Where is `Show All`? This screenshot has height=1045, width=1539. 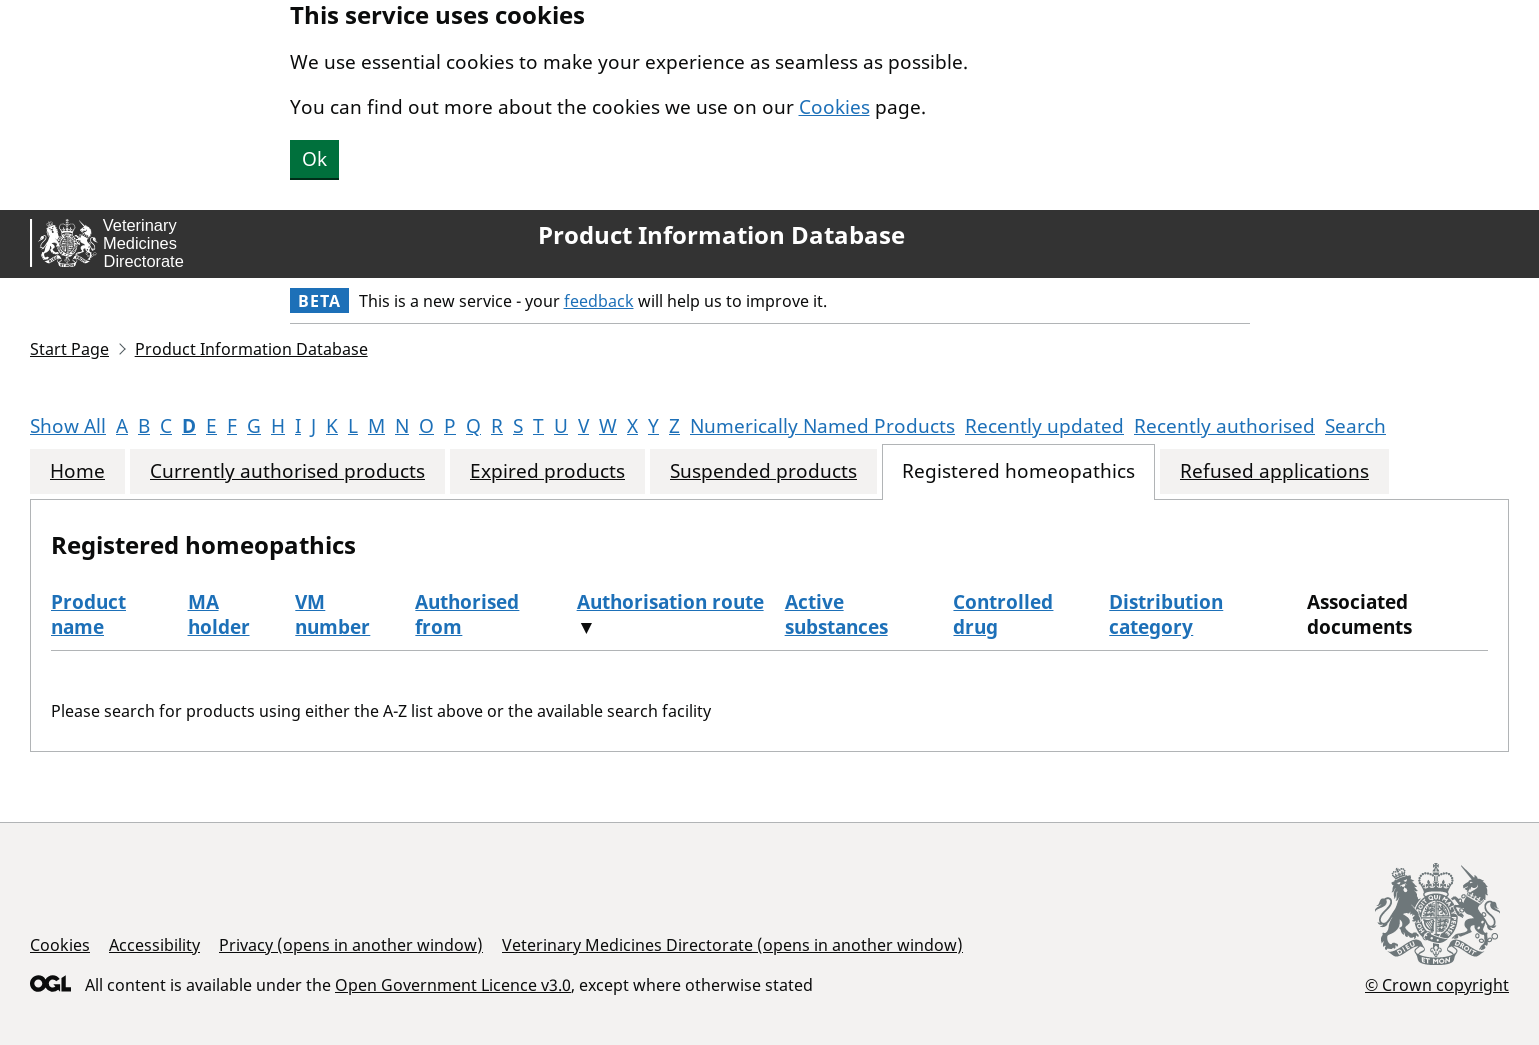 Show All is located at coordinates (68, 426).